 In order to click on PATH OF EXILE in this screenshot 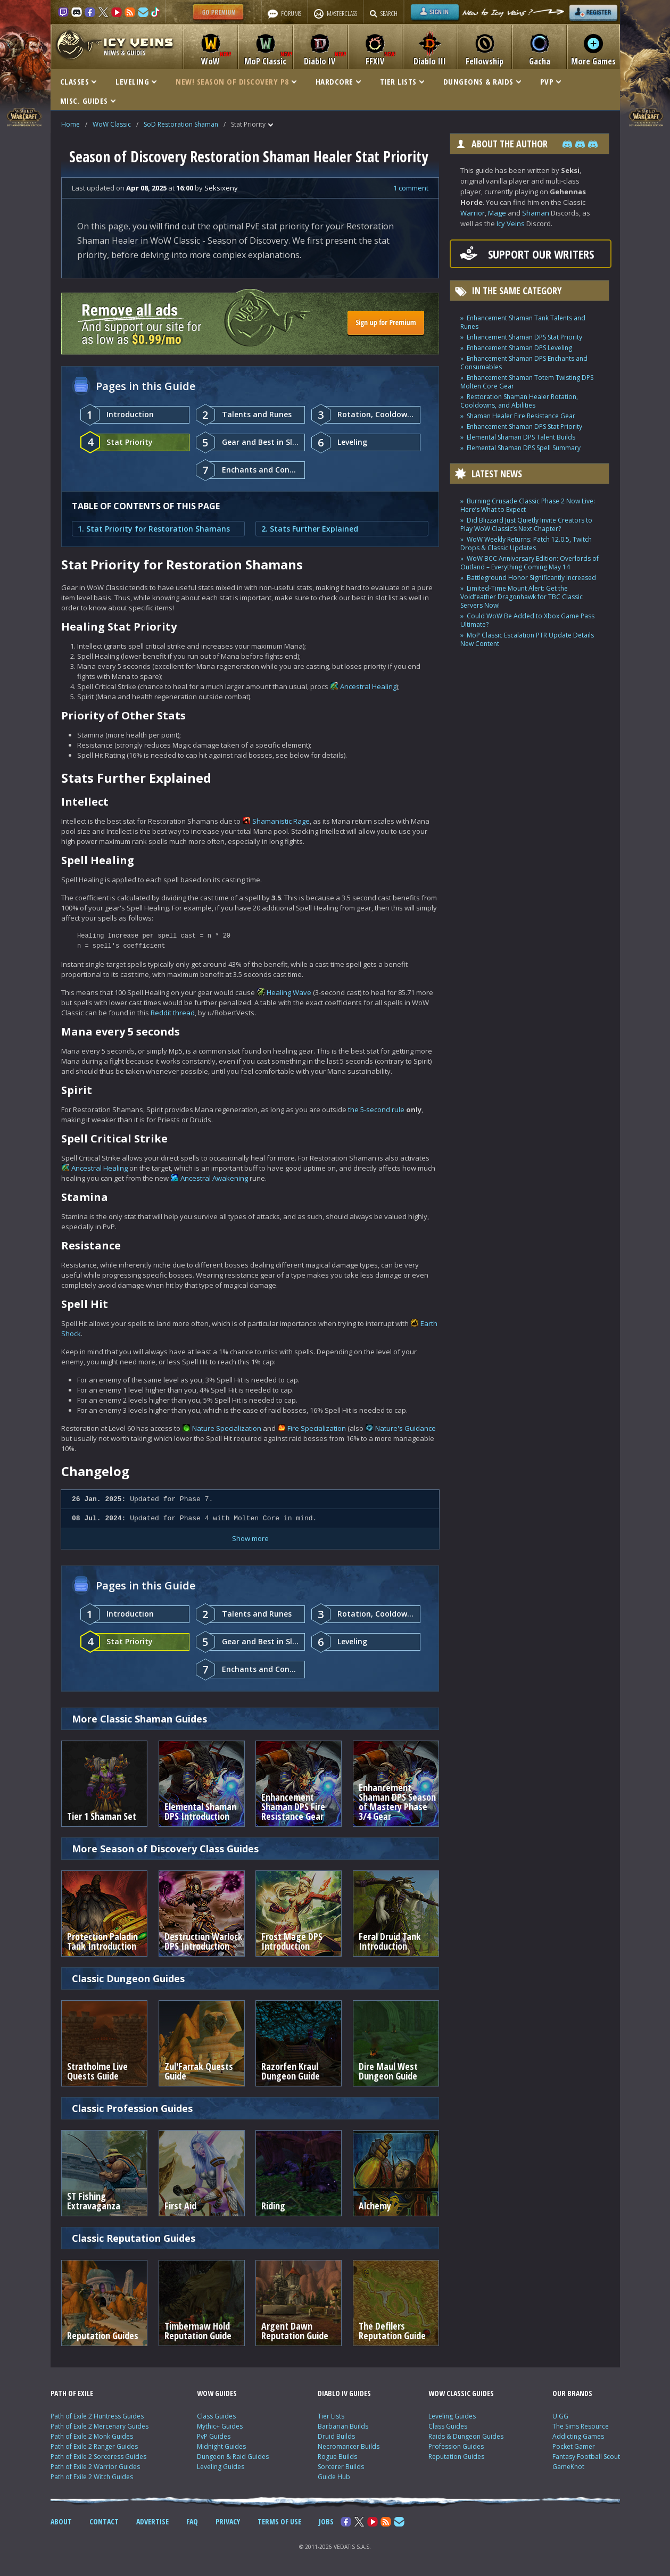, I will do `click(72, 2393)`.